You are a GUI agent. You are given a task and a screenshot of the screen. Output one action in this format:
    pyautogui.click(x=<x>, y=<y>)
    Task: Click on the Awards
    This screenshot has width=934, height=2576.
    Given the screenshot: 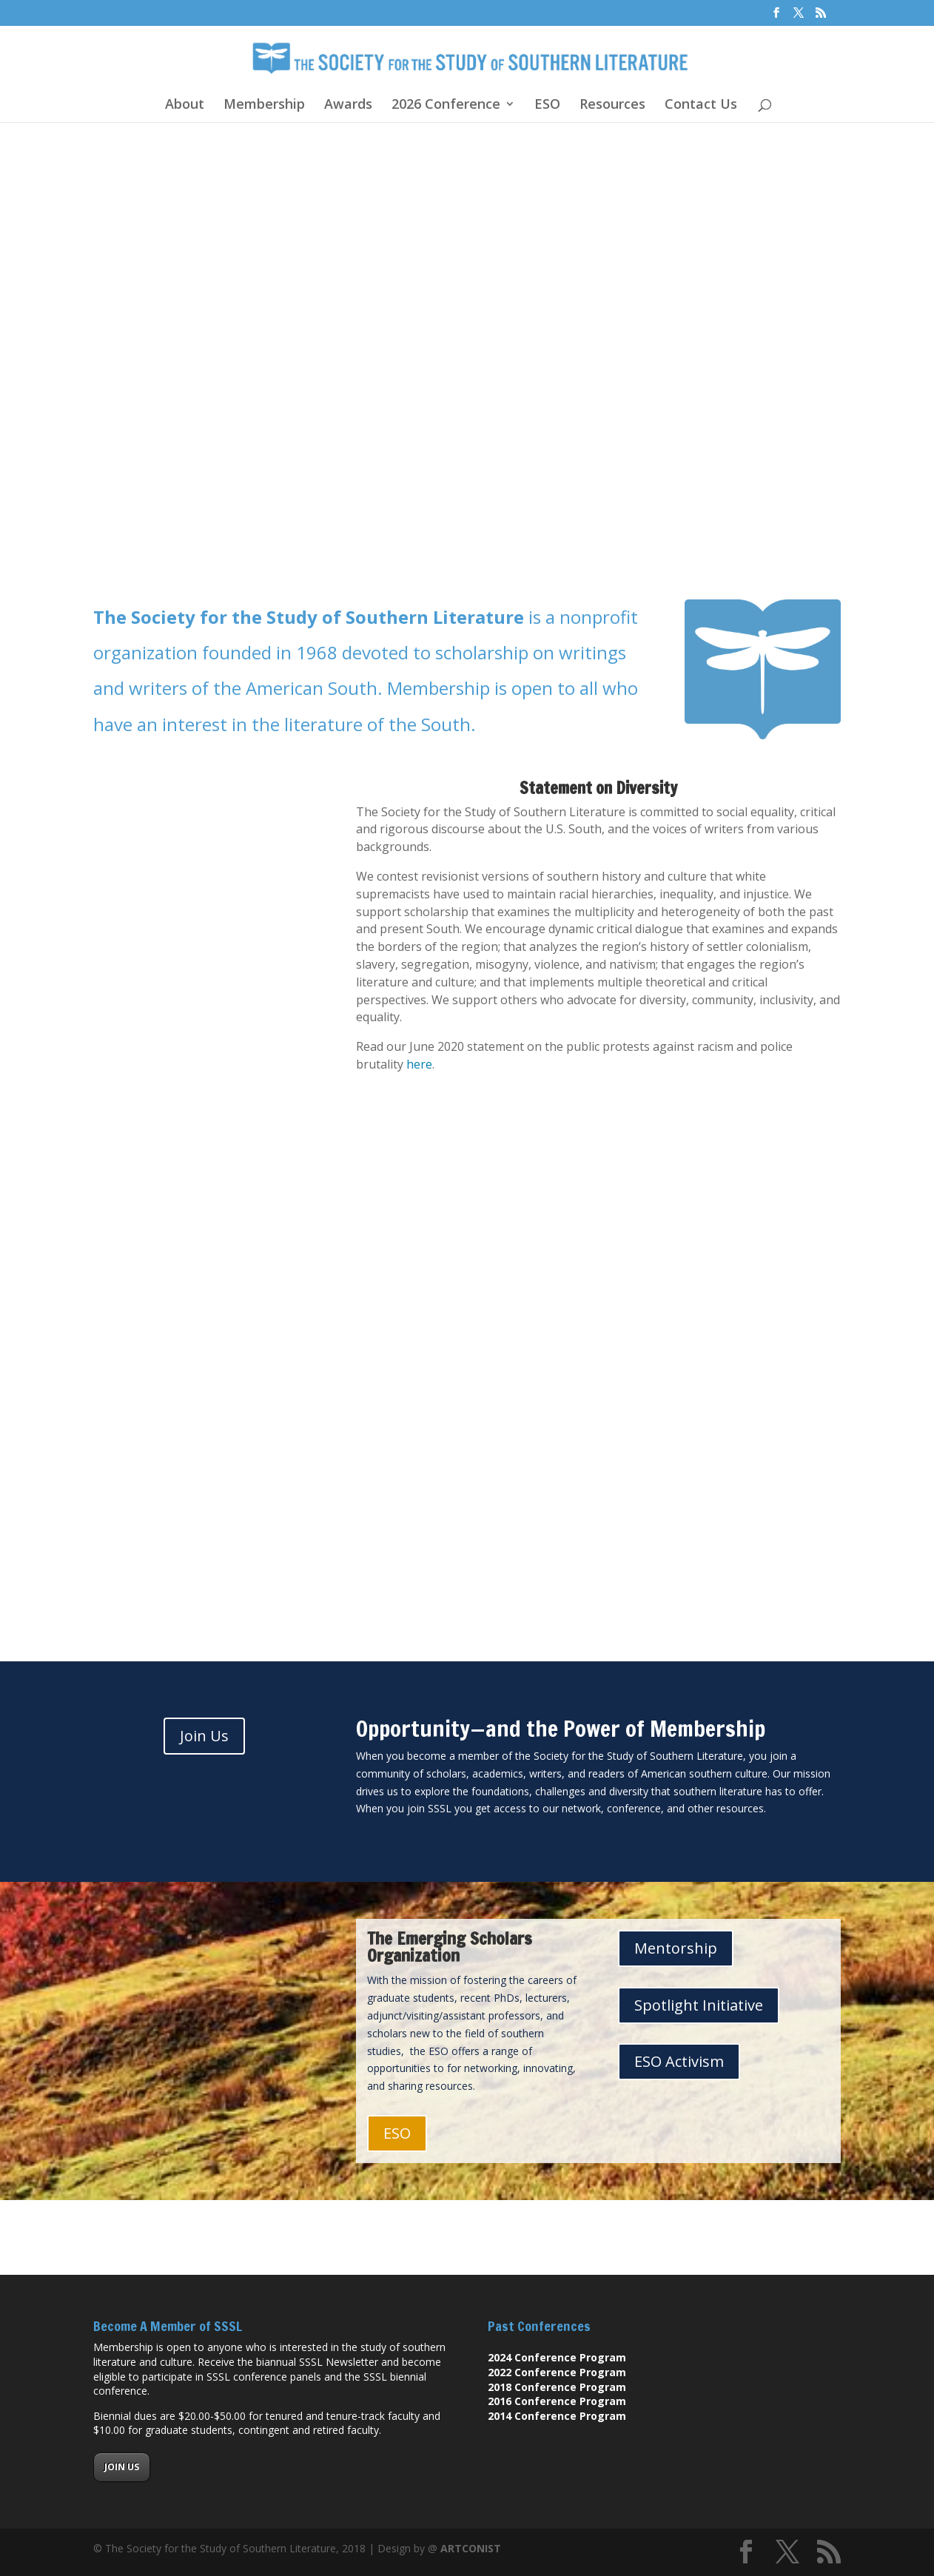 What is the action you would take?
    pyautogui.click(x=348, y=105)
    